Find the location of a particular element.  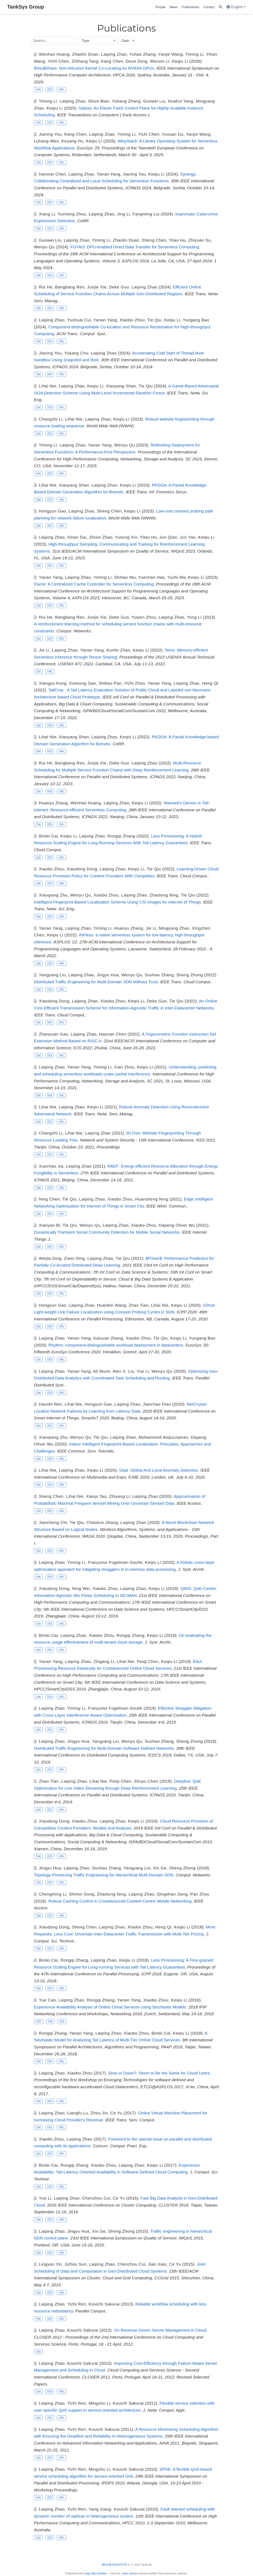

Huanyu Zhang is located at coordinates (53, 803).